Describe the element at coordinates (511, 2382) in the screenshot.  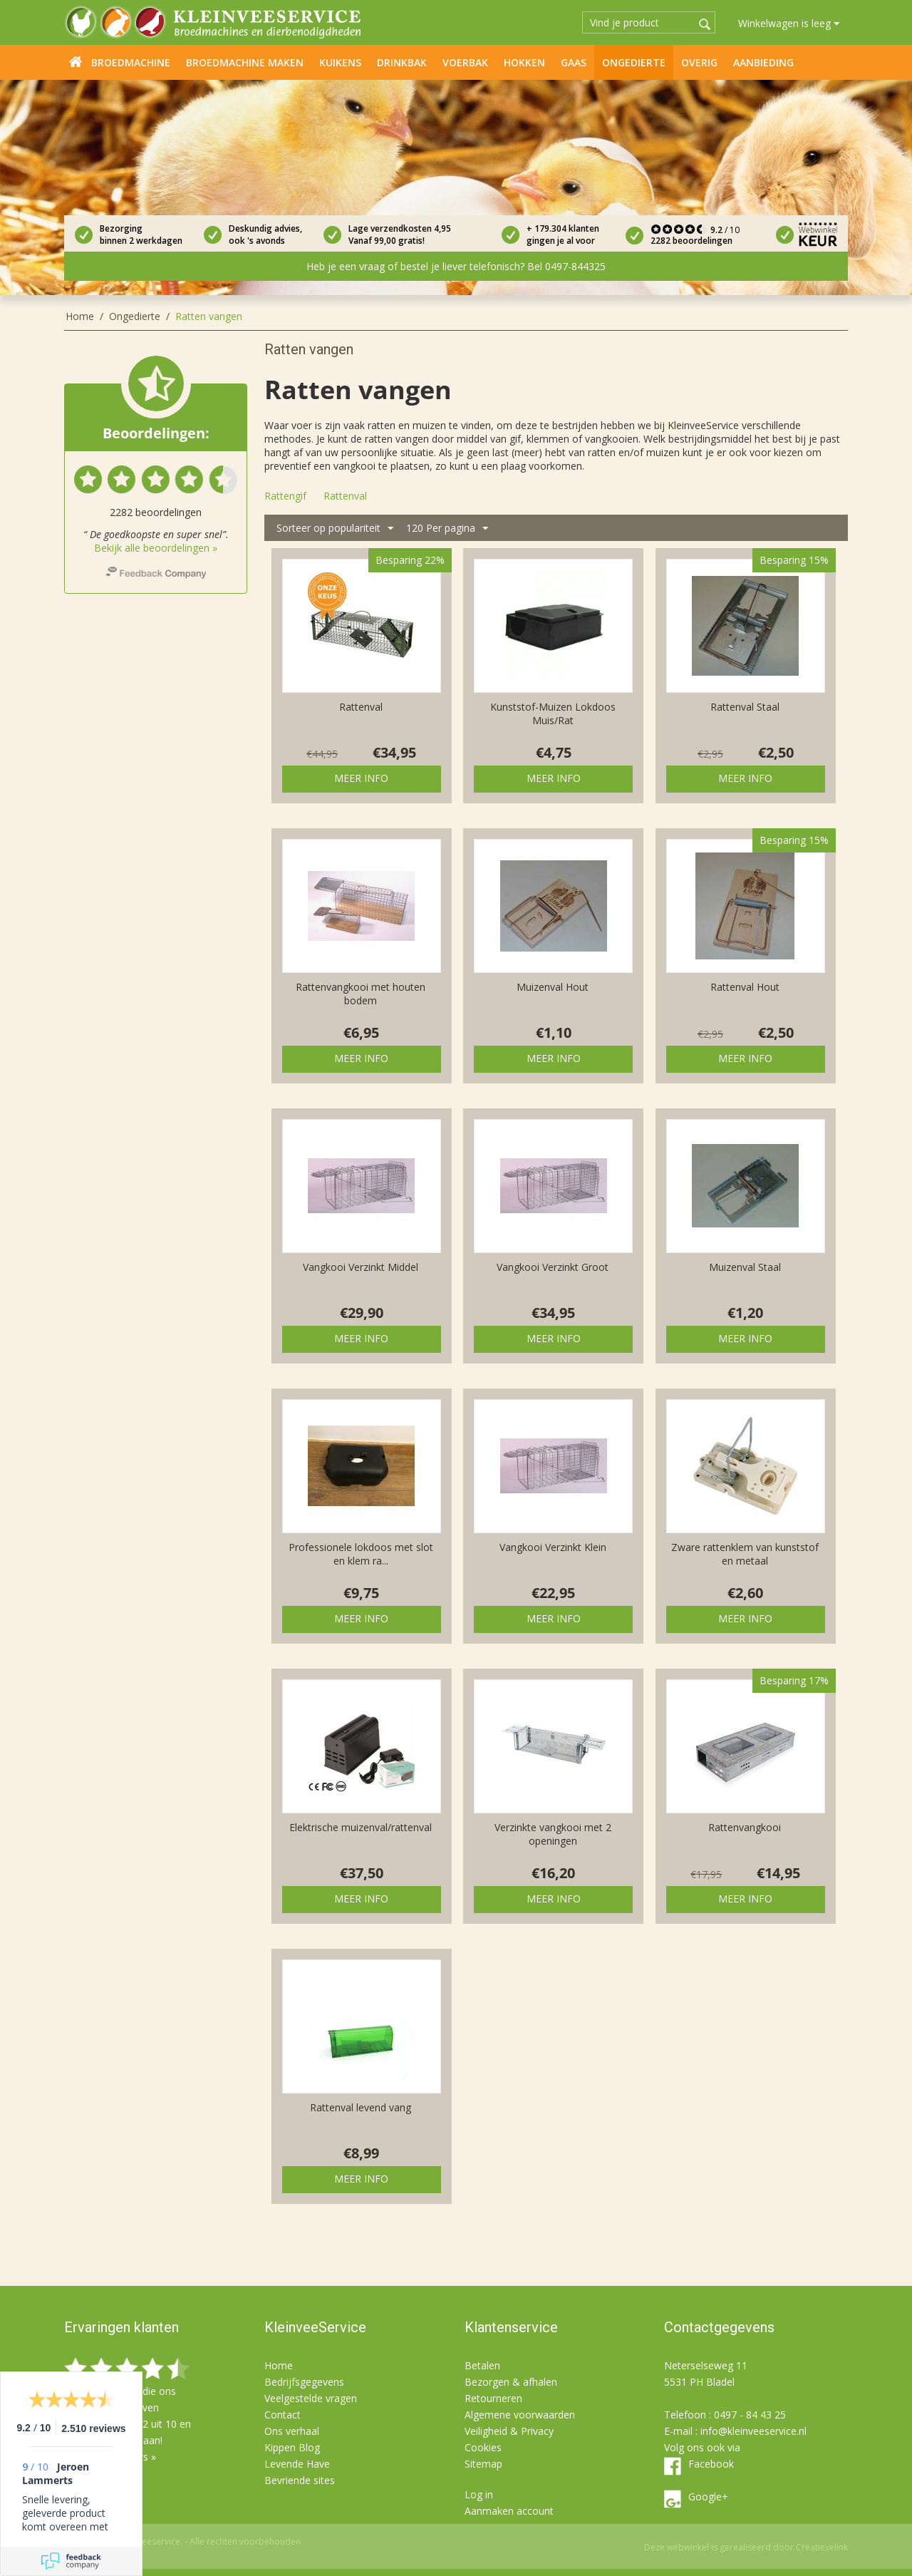
I see `Bezorgen & afhalen` at that location.